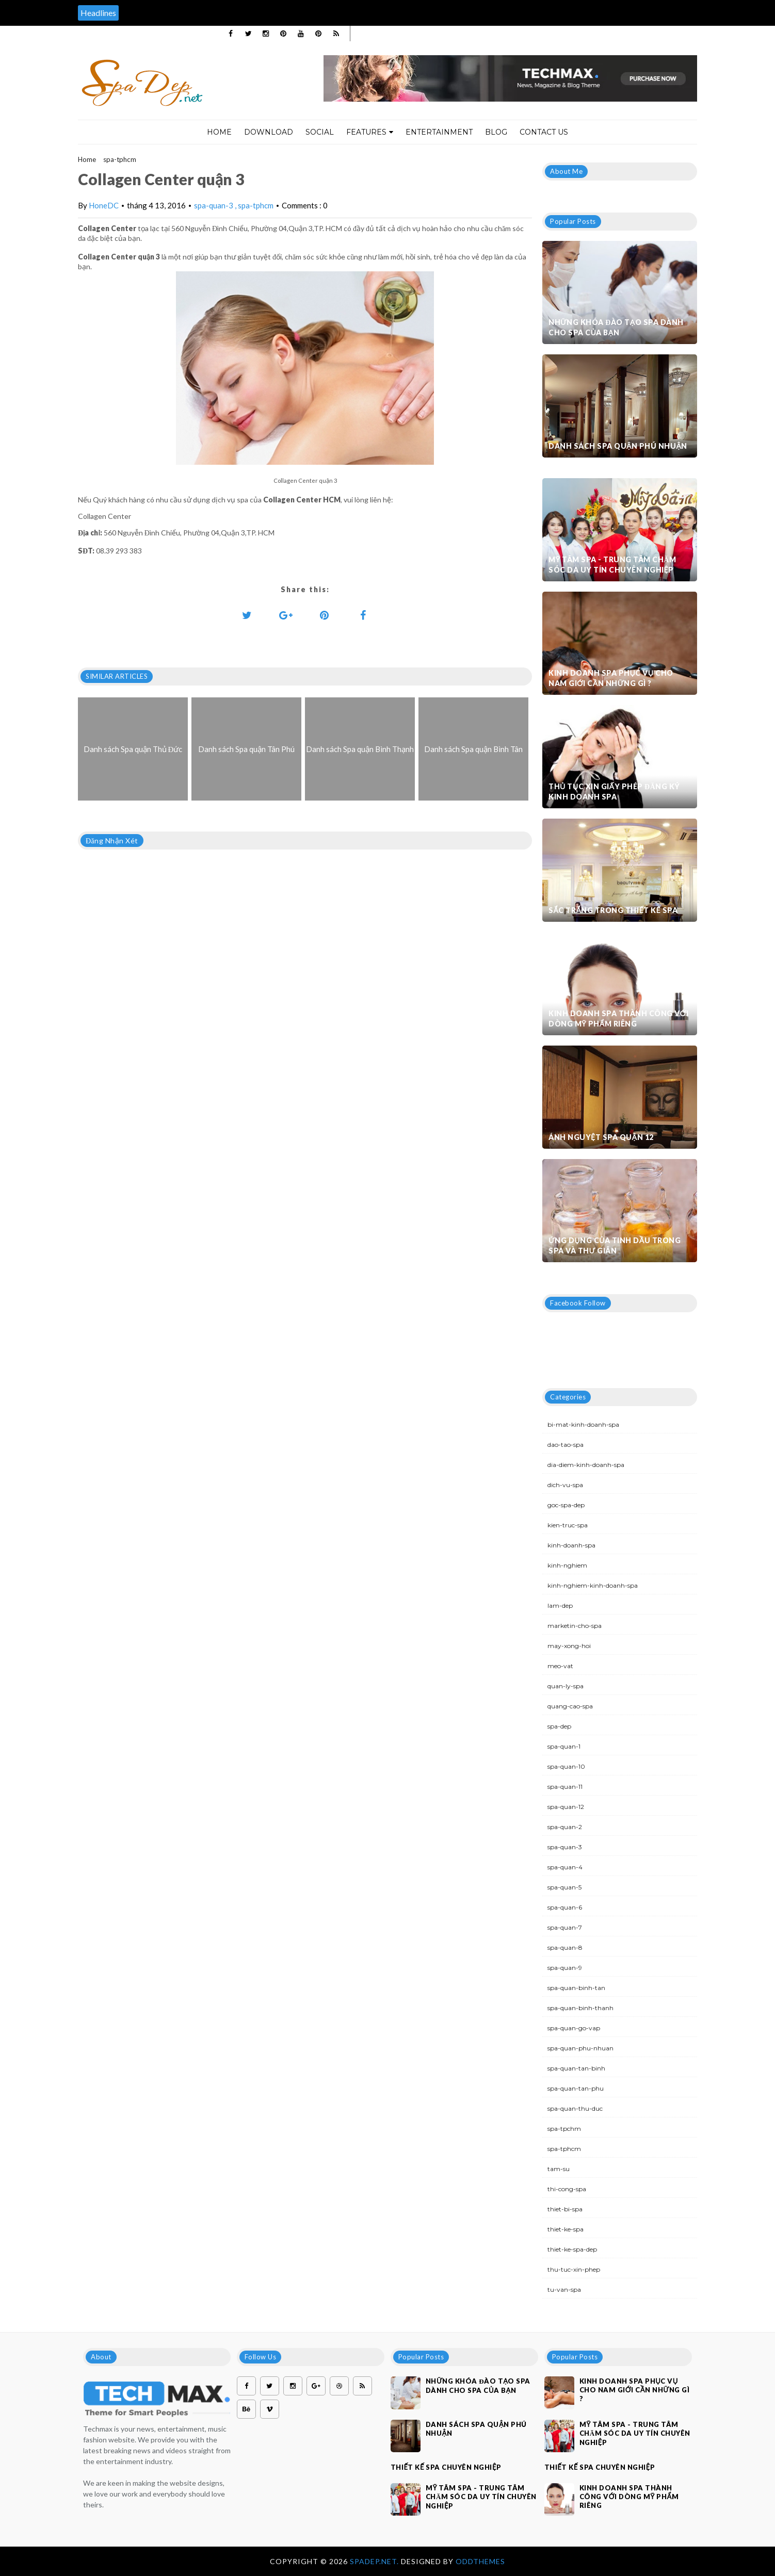 Image resolution: width=775 pixels, height=2576 pixels. I want to click on Ánh Nguyệt Spa quận 12, so click(601, 1137).